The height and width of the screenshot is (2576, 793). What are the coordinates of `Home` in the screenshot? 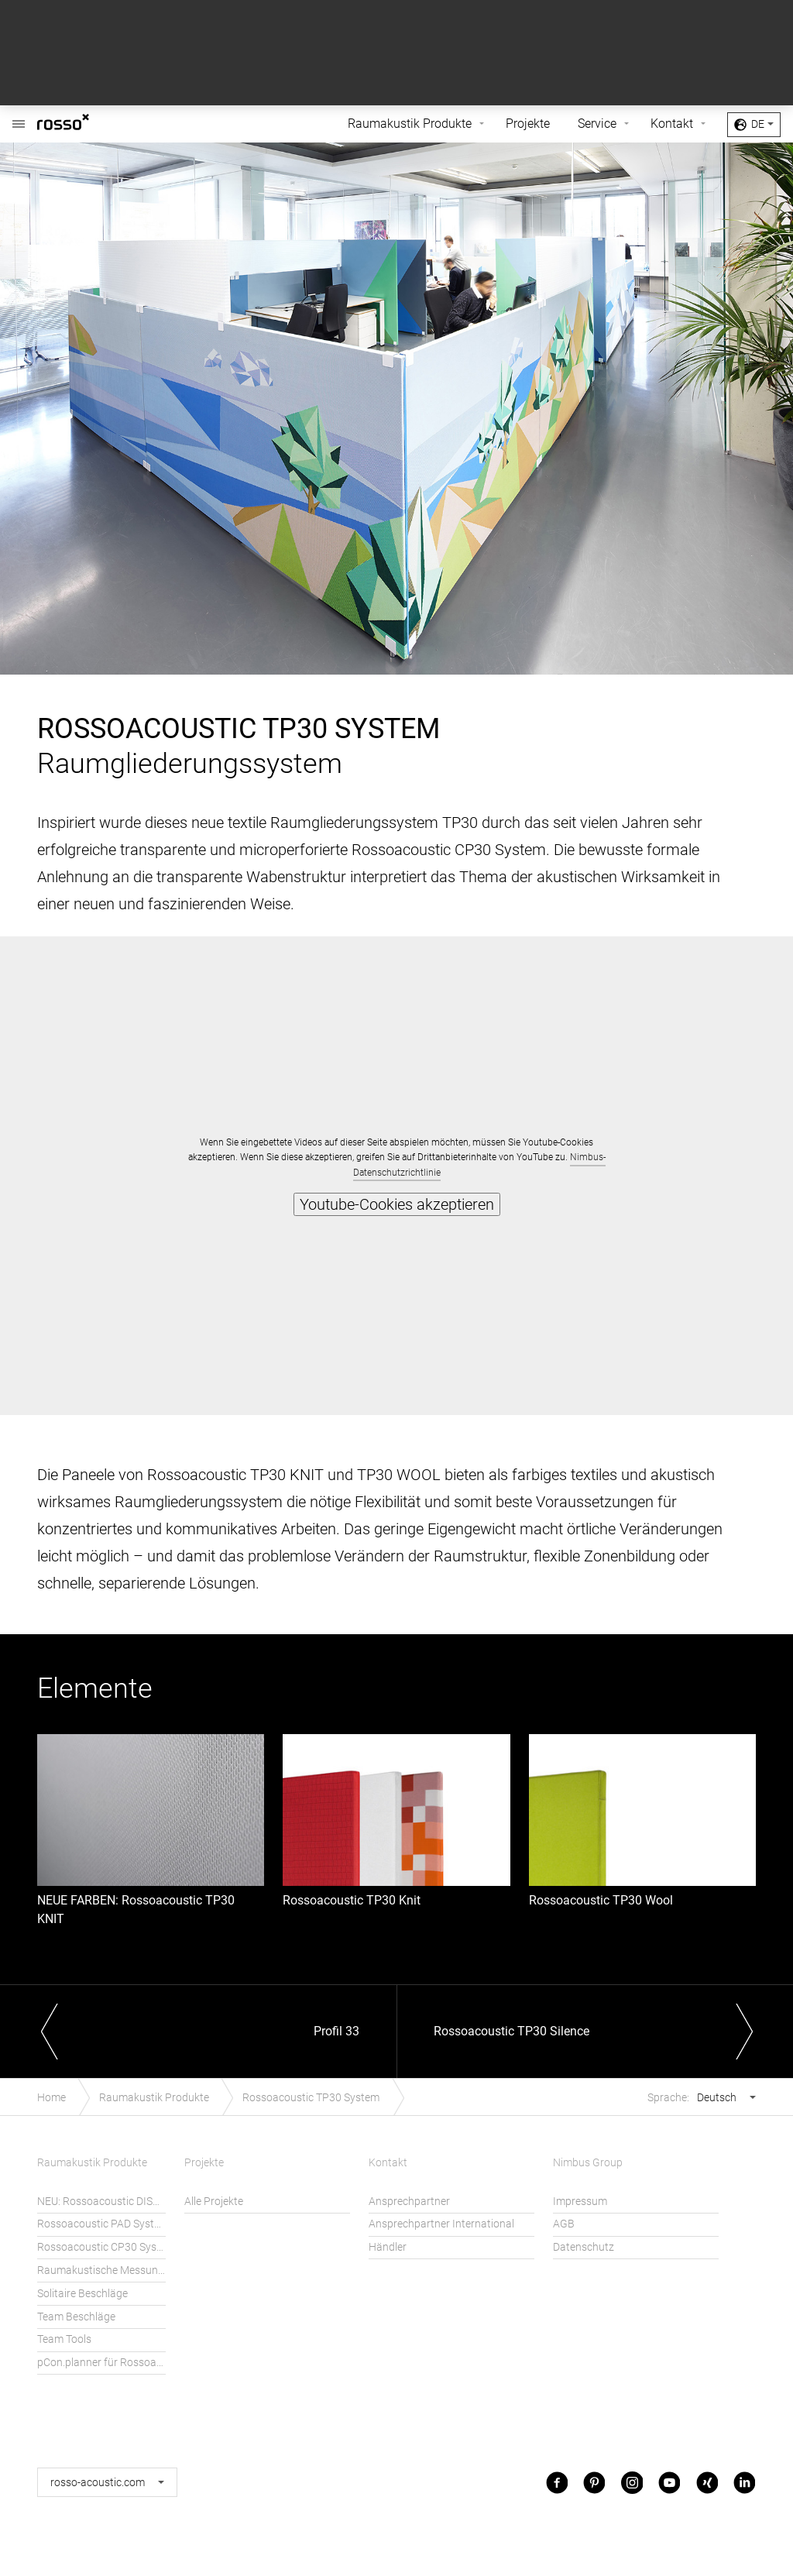 It's located at (51, 2097).